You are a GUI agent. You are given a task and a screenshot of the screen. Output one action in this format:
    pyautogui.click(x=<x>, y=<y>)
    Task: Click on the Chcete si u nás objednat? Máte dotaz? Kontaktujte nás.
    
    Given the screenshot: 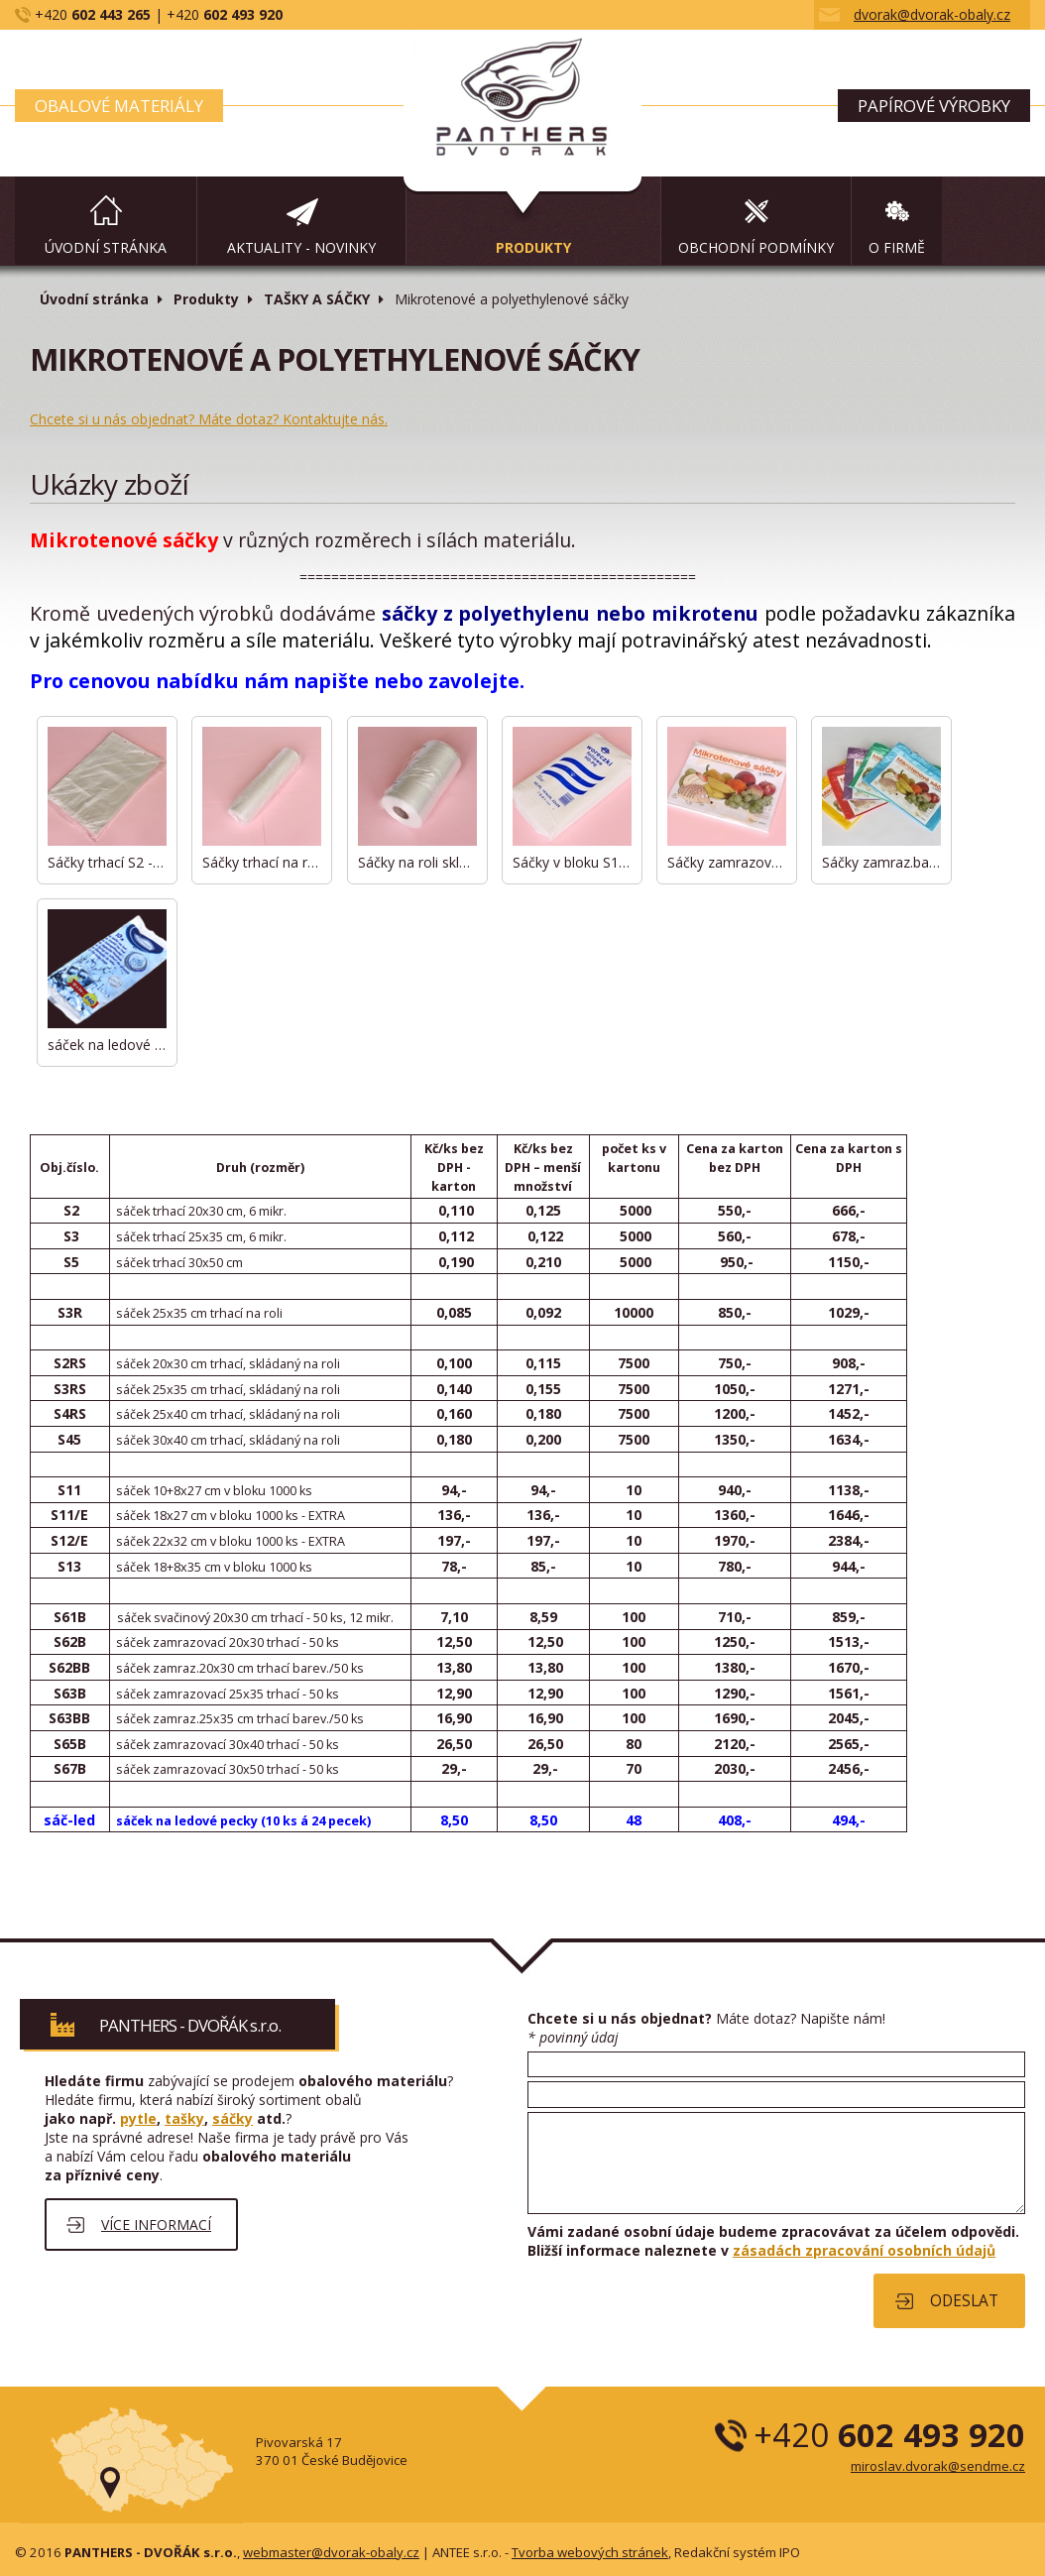 What is the action you would take?
    pyautogui.click(x=209, y=419)
    